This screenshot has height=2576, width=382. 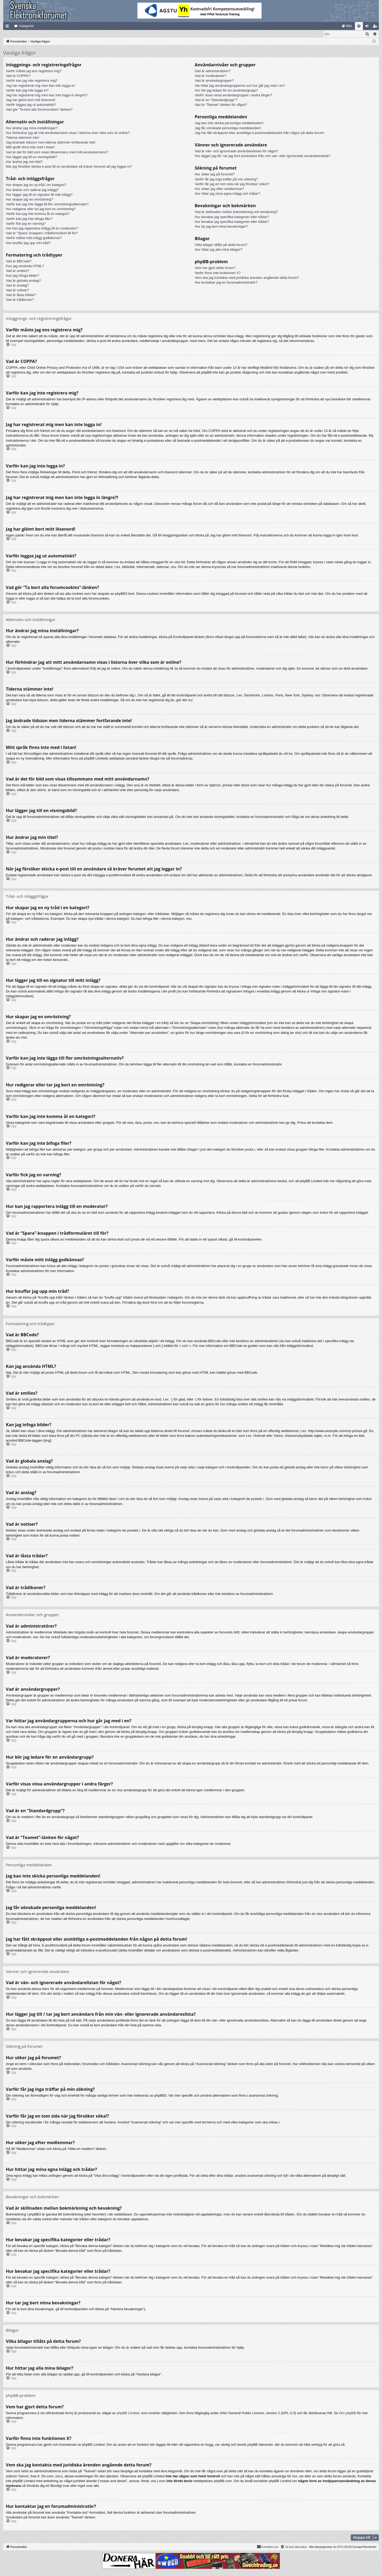 I want to click on Varför kan jag inte logga in?, so click(x=27, y=91).